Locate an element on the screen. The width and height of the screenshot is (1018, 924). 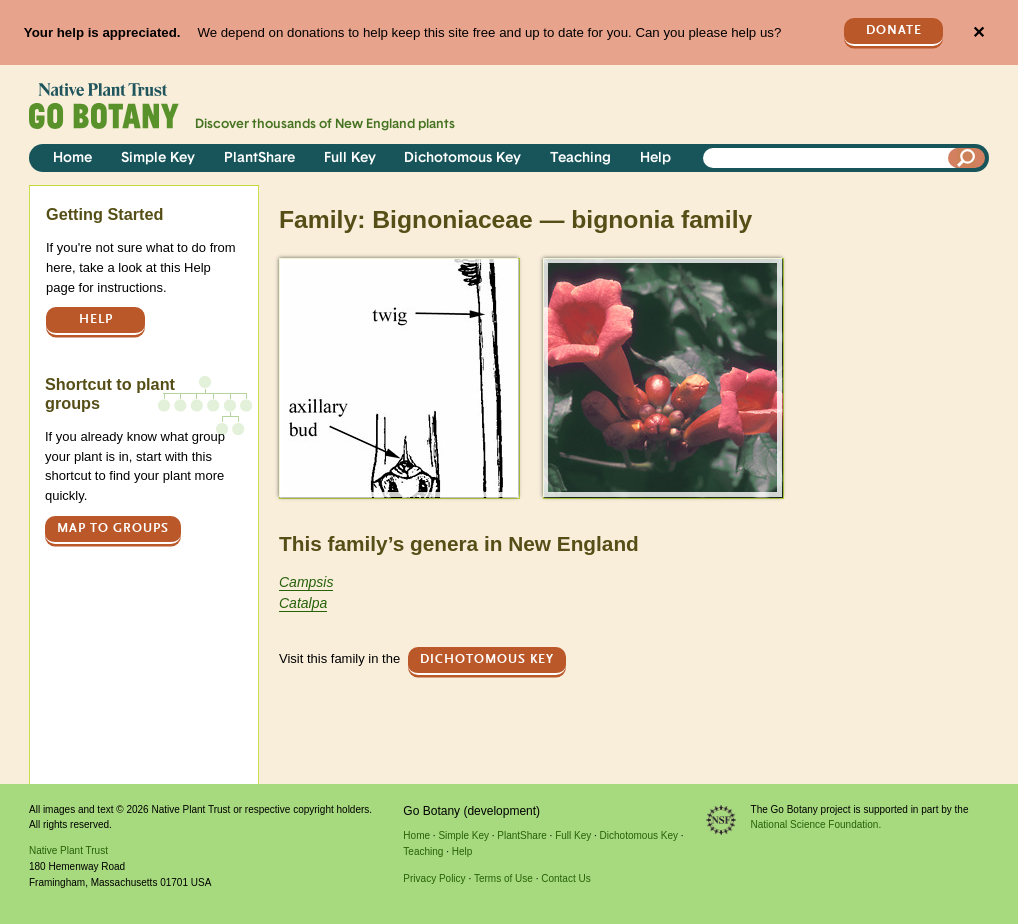
Terms of Use is located at coordinates (503, 878).